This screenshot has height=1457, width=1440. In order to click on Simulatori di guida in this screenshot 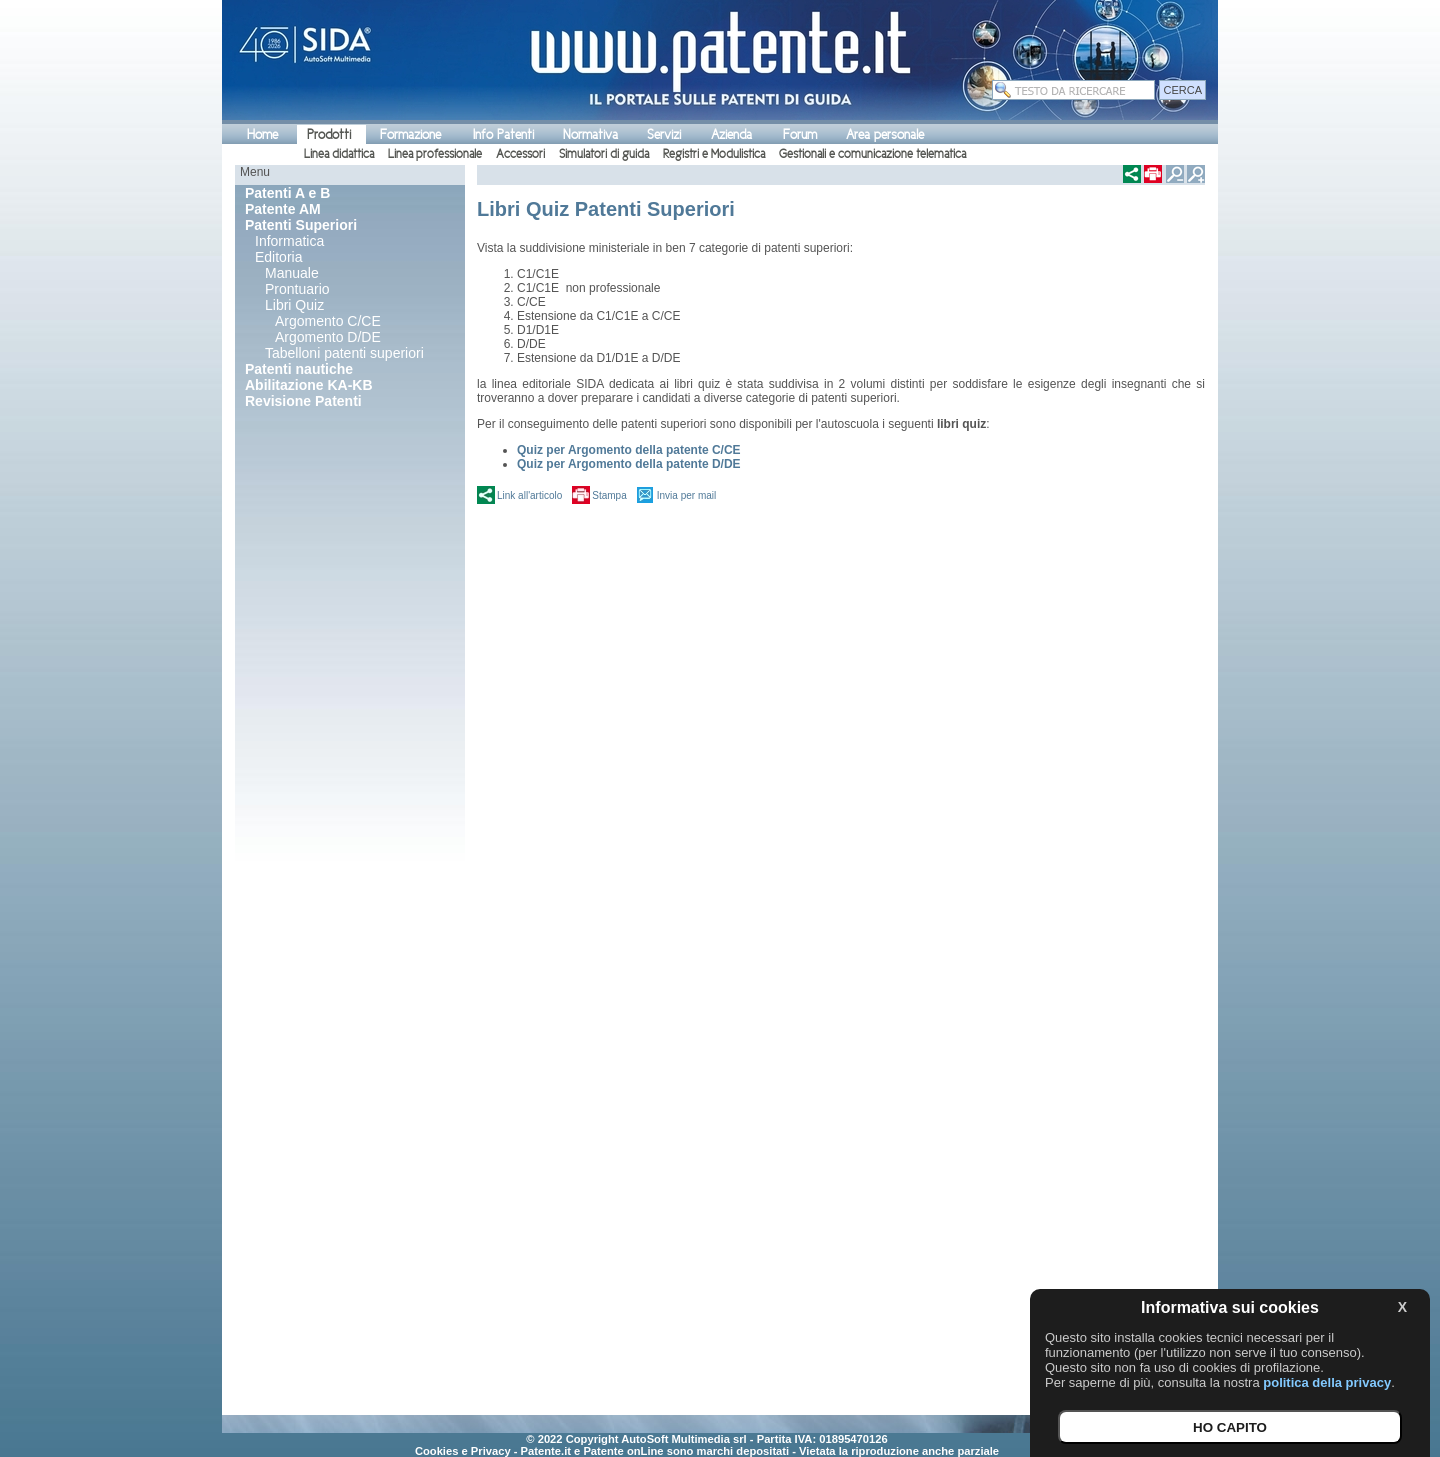, I will do `click(604, 154)`.